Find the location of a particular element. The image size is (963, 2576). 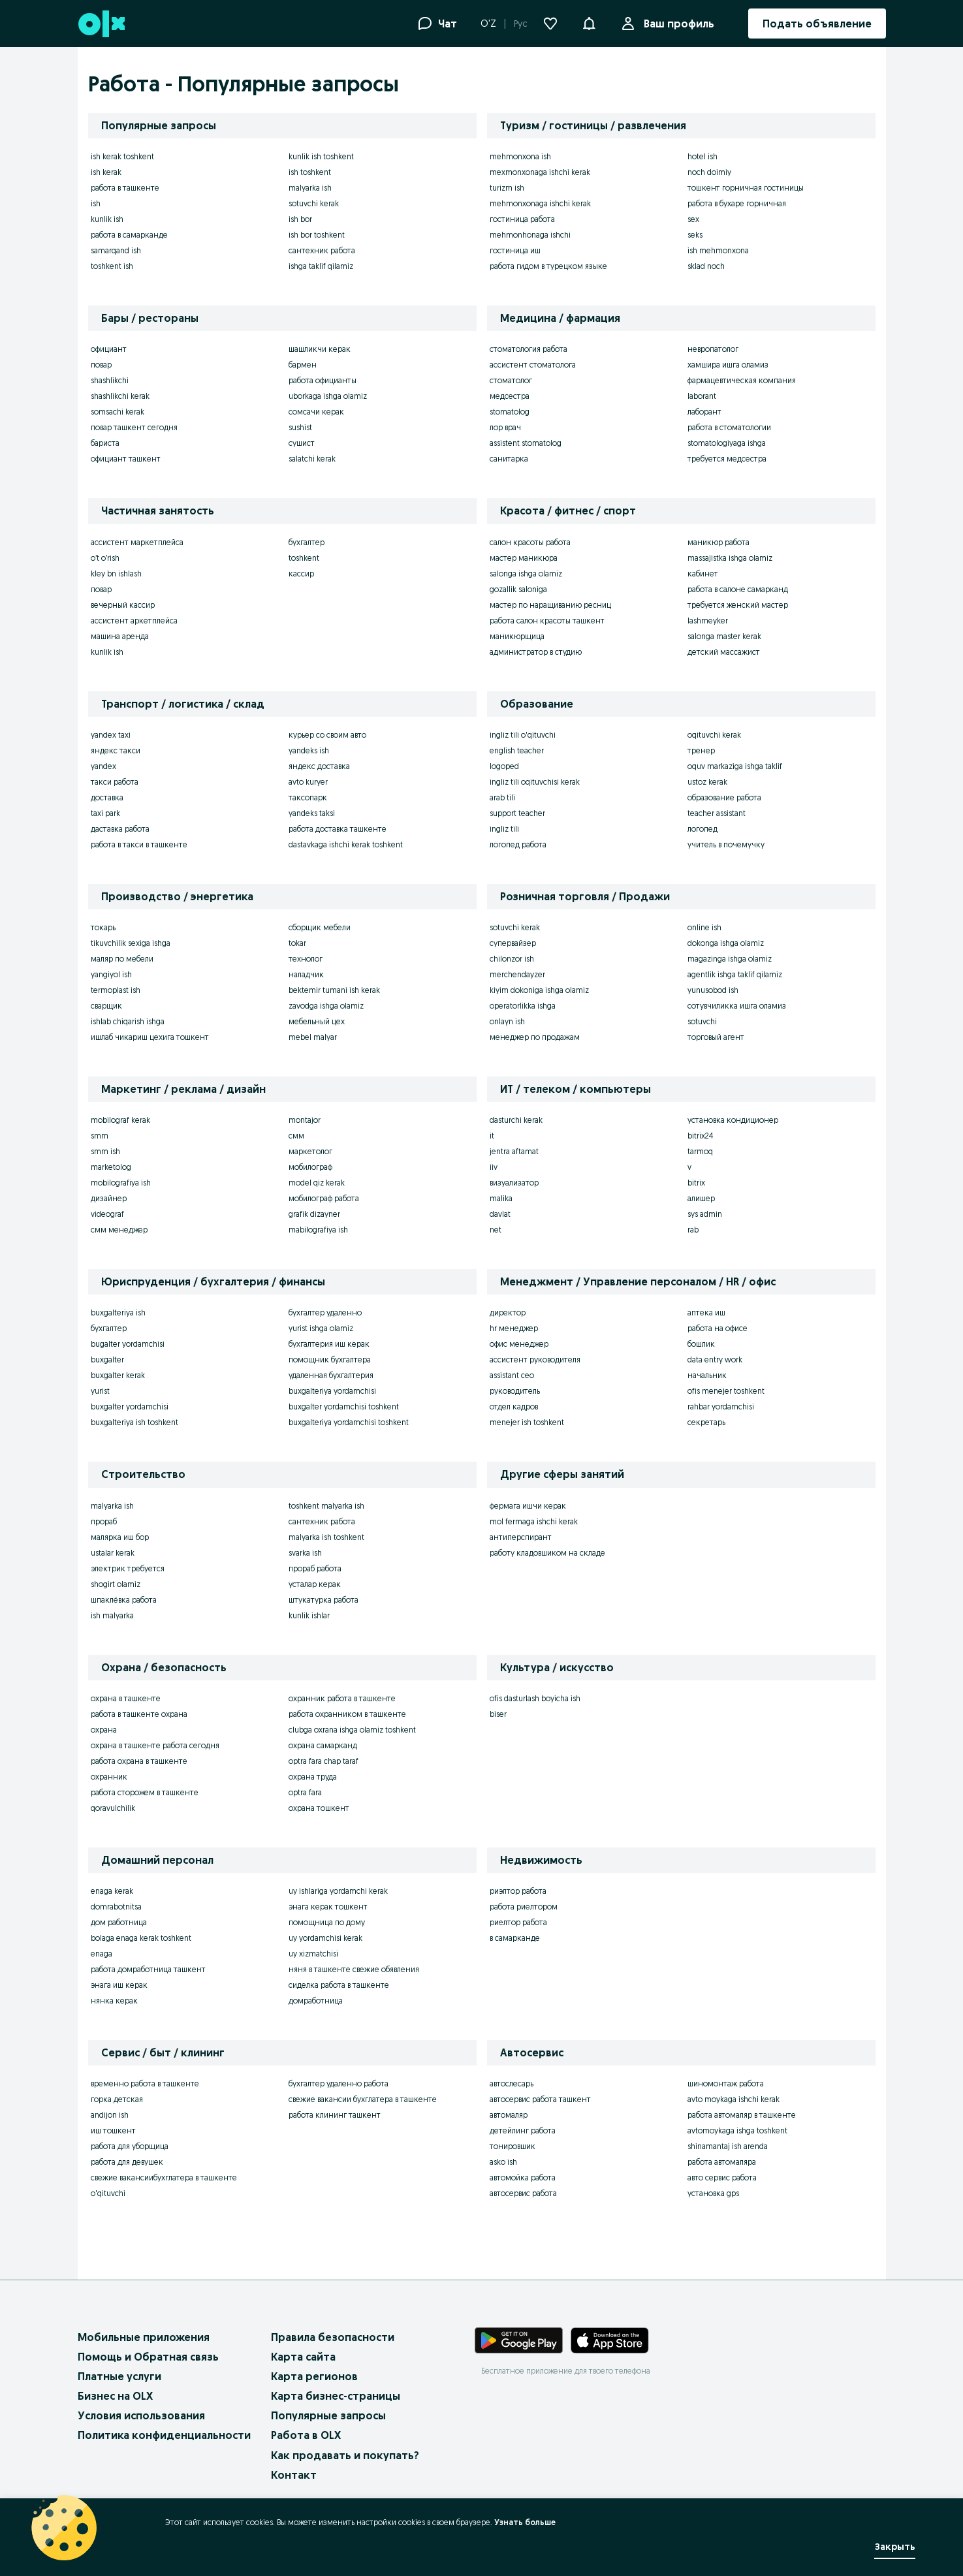

andijon ish is located at coordinates (110, 2115).